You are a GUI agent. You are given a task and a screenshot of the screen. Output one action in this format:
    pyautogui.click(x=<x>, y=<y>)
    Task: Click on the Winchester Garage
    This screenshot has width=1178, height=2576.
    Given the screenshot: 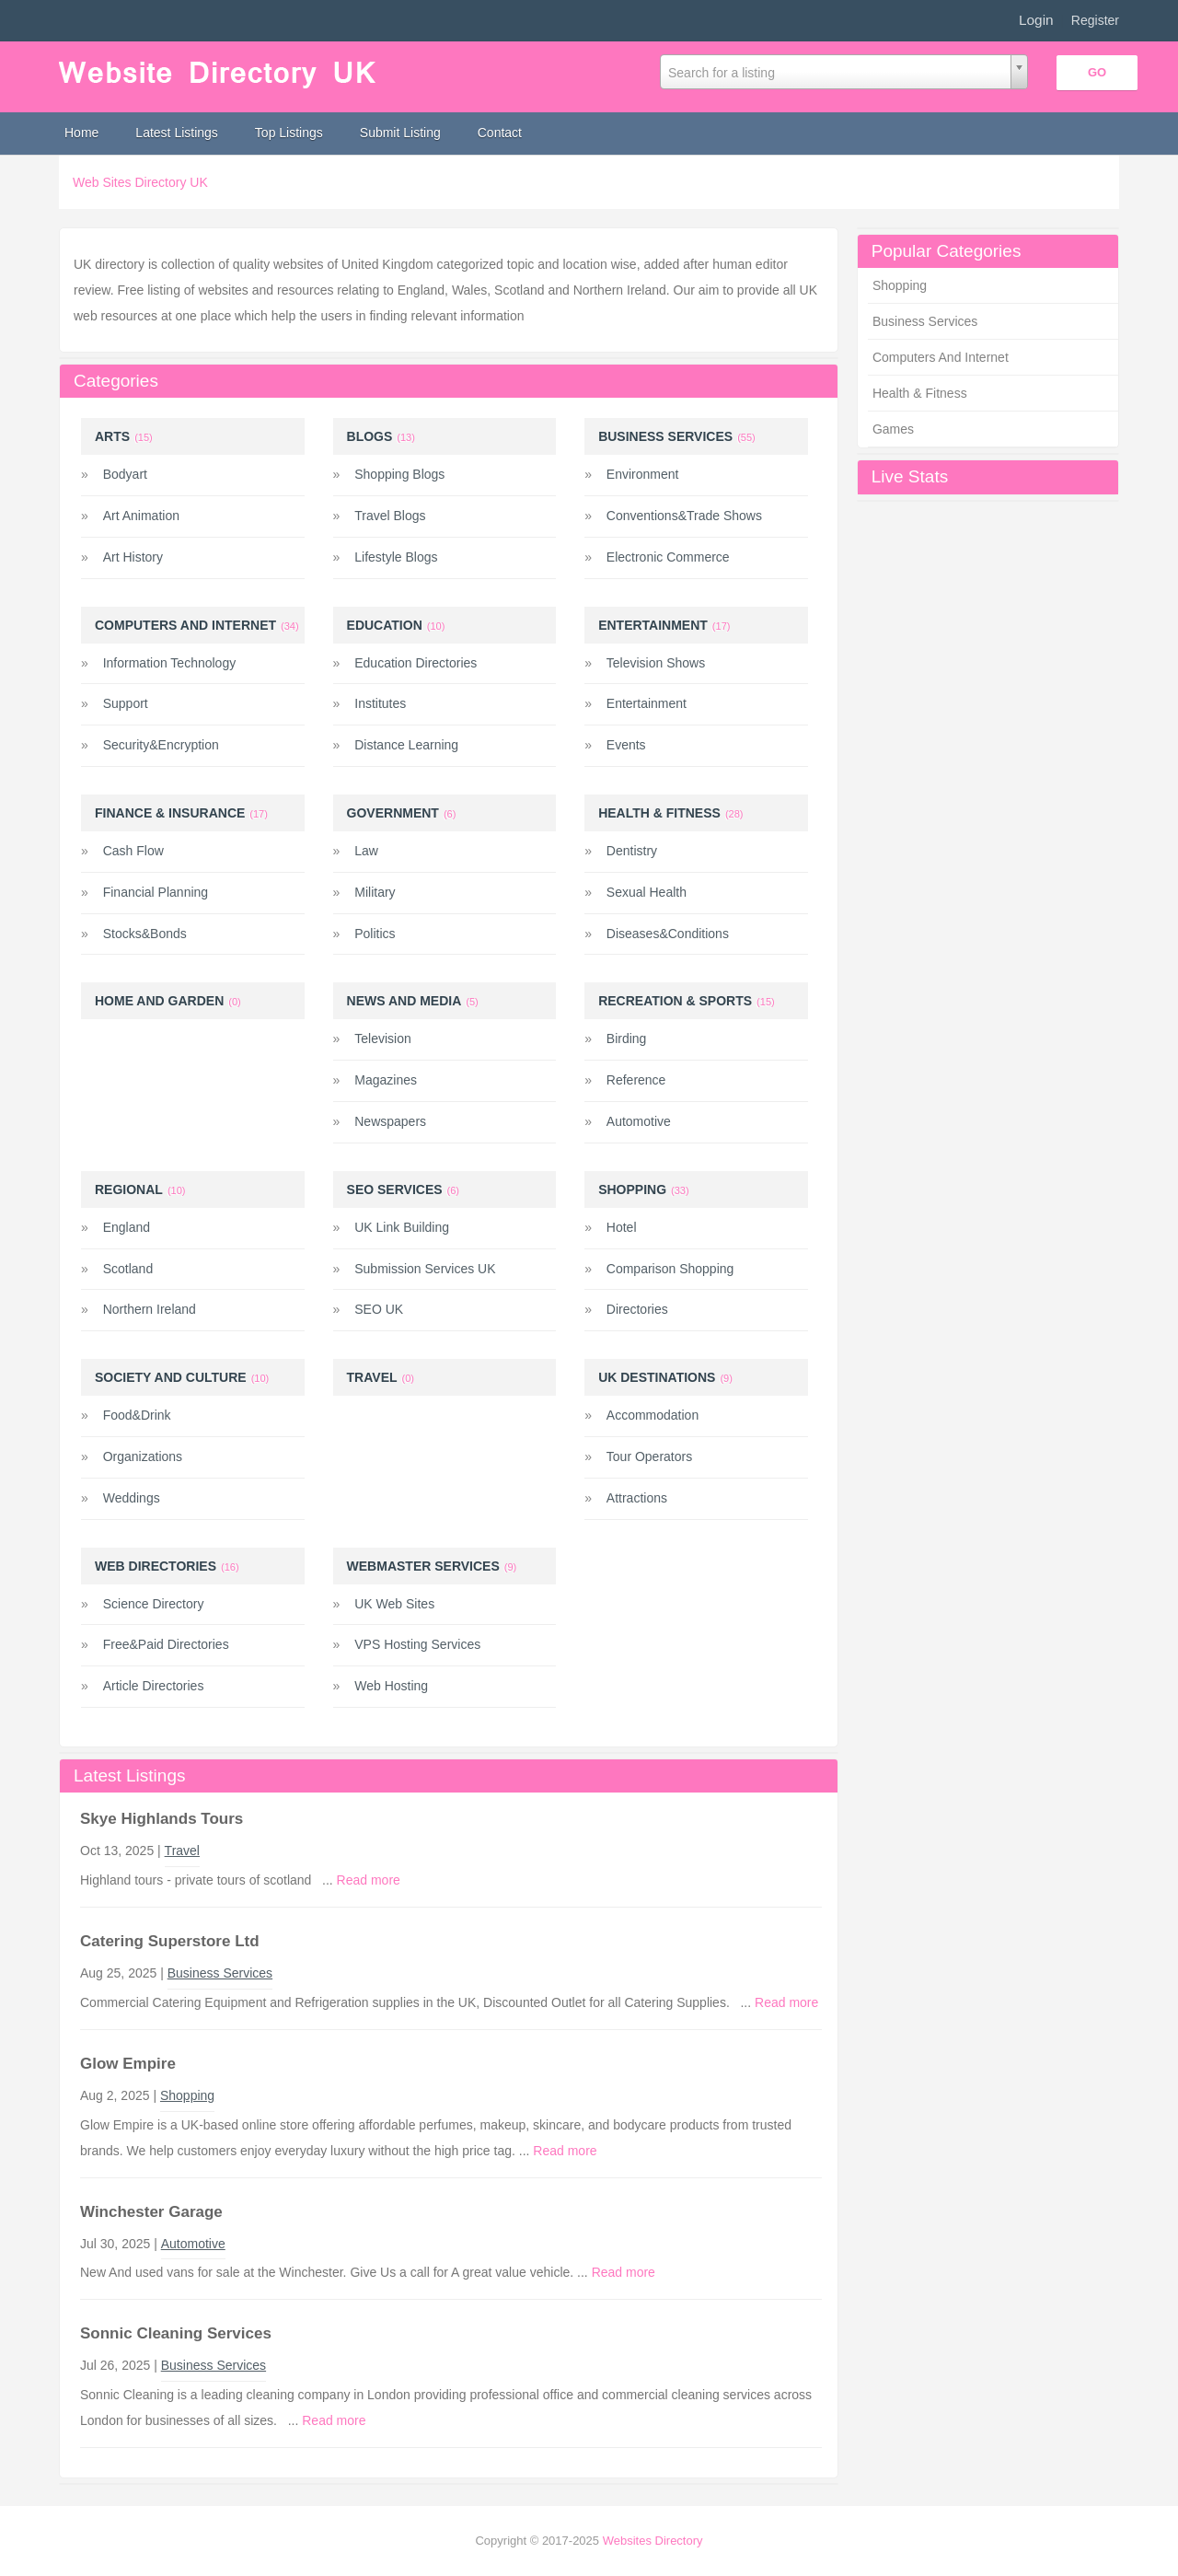 What is the action you would take?
    pyautogui.click(x=151, y=2212)
    